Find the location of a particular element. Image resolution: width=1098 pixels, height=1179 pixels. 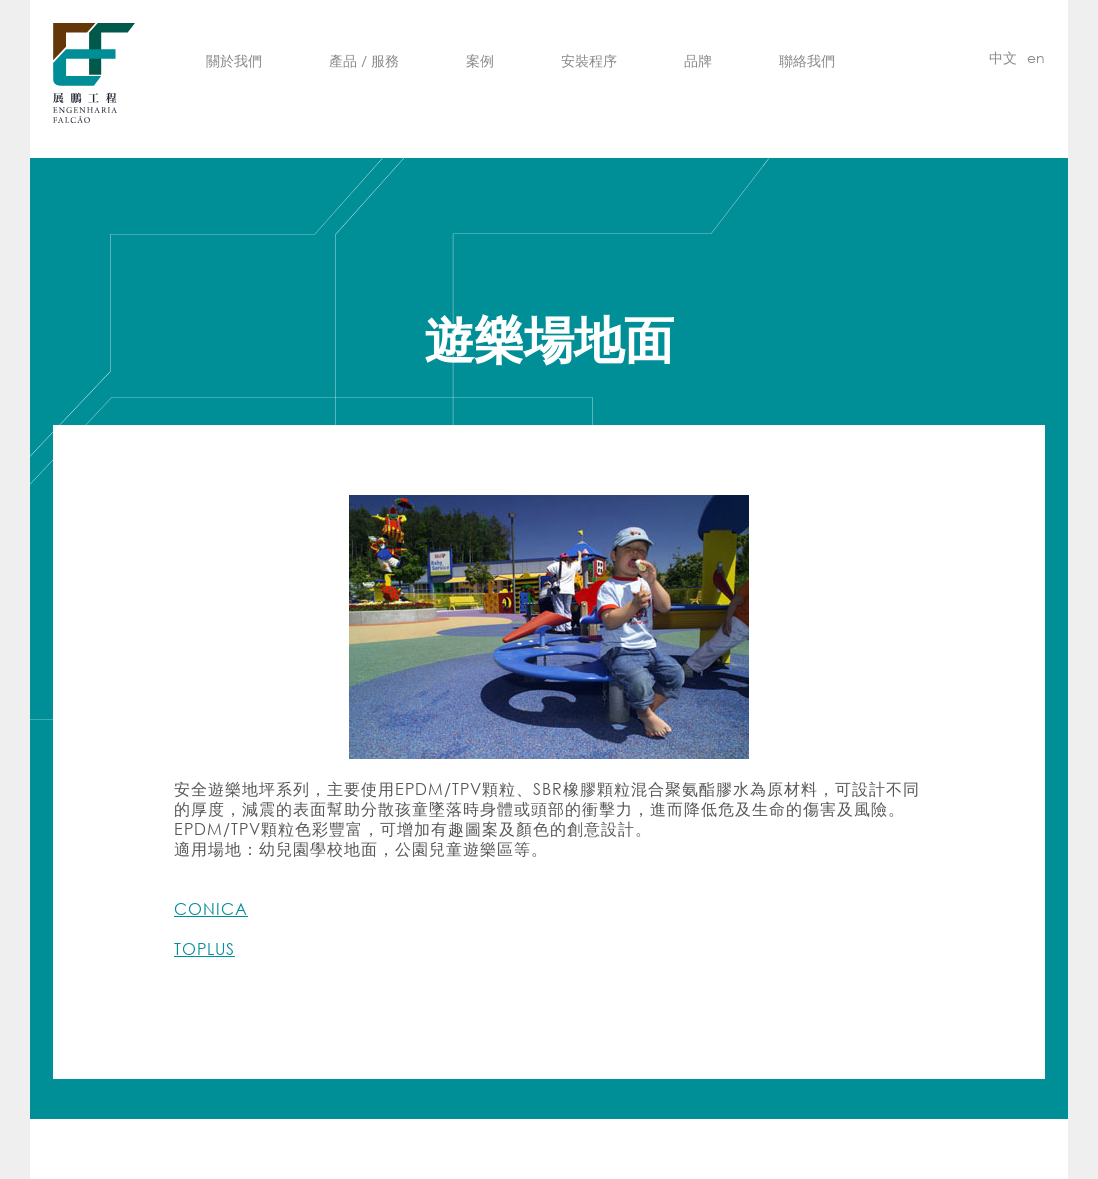

聯絡我們 is located at coordinates (807, 60).